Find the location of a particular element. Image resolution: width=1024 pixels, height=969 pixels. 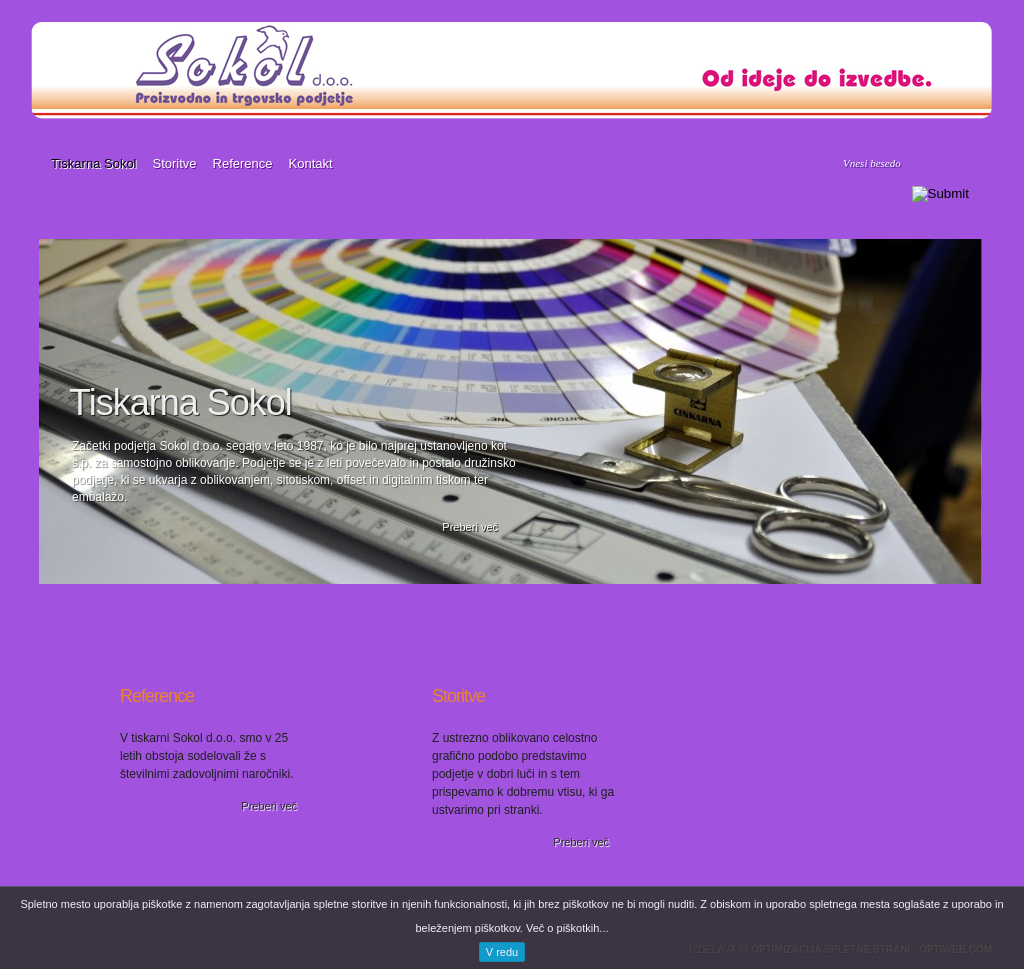

Več o piškotkih... is located at coordinates (567, 928).